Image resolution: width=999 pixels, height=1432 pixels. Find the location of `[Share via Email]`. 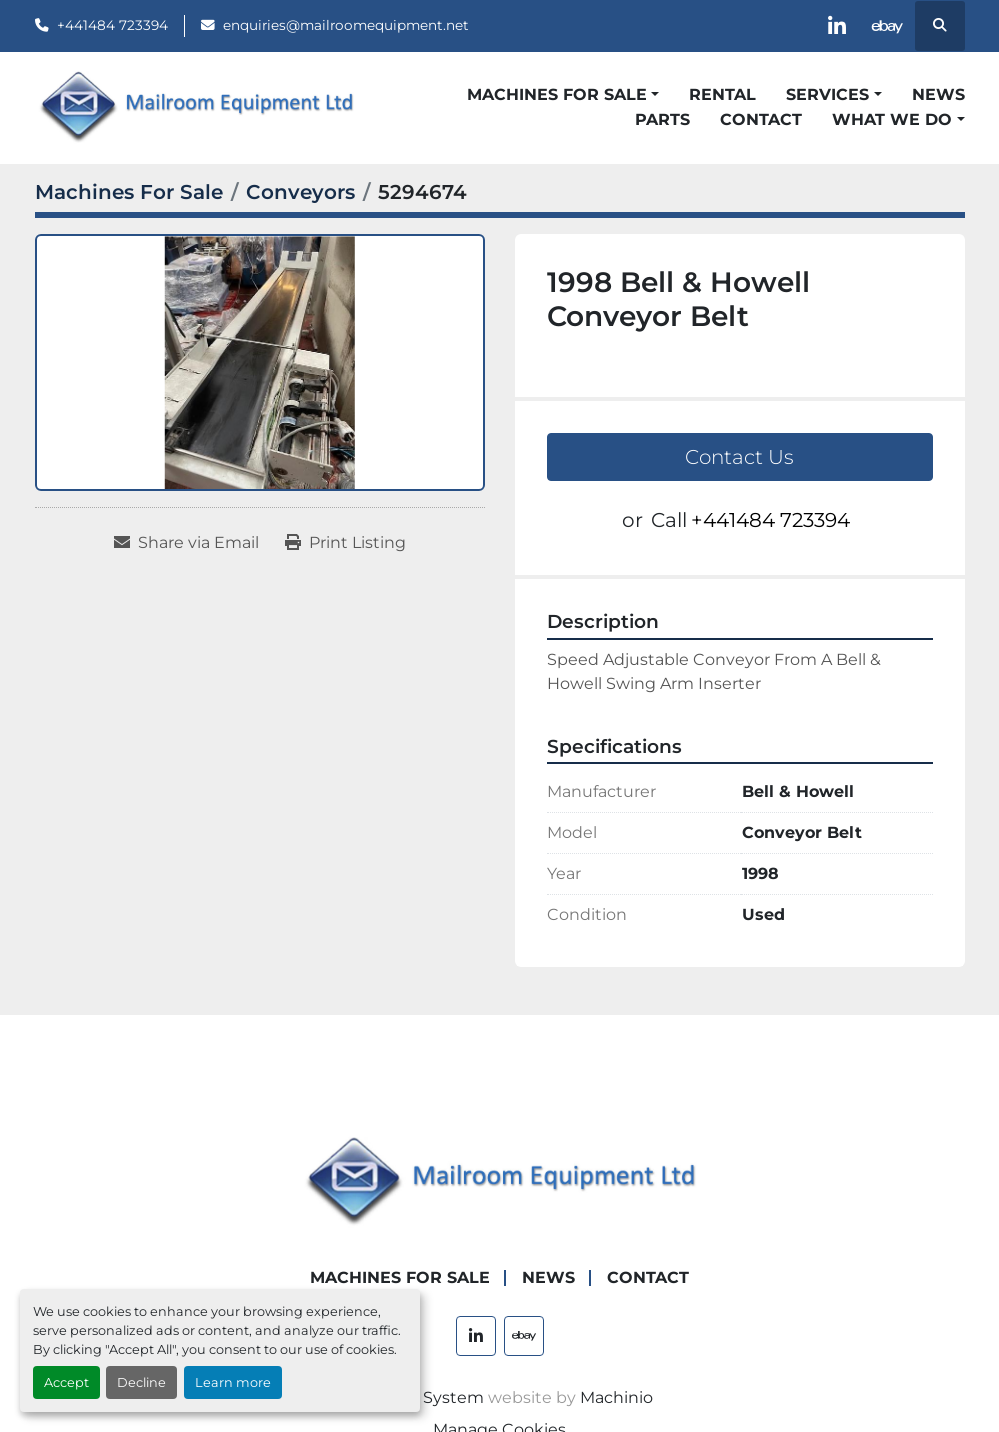

[Share via Email] is located at coordinates (186, 543).